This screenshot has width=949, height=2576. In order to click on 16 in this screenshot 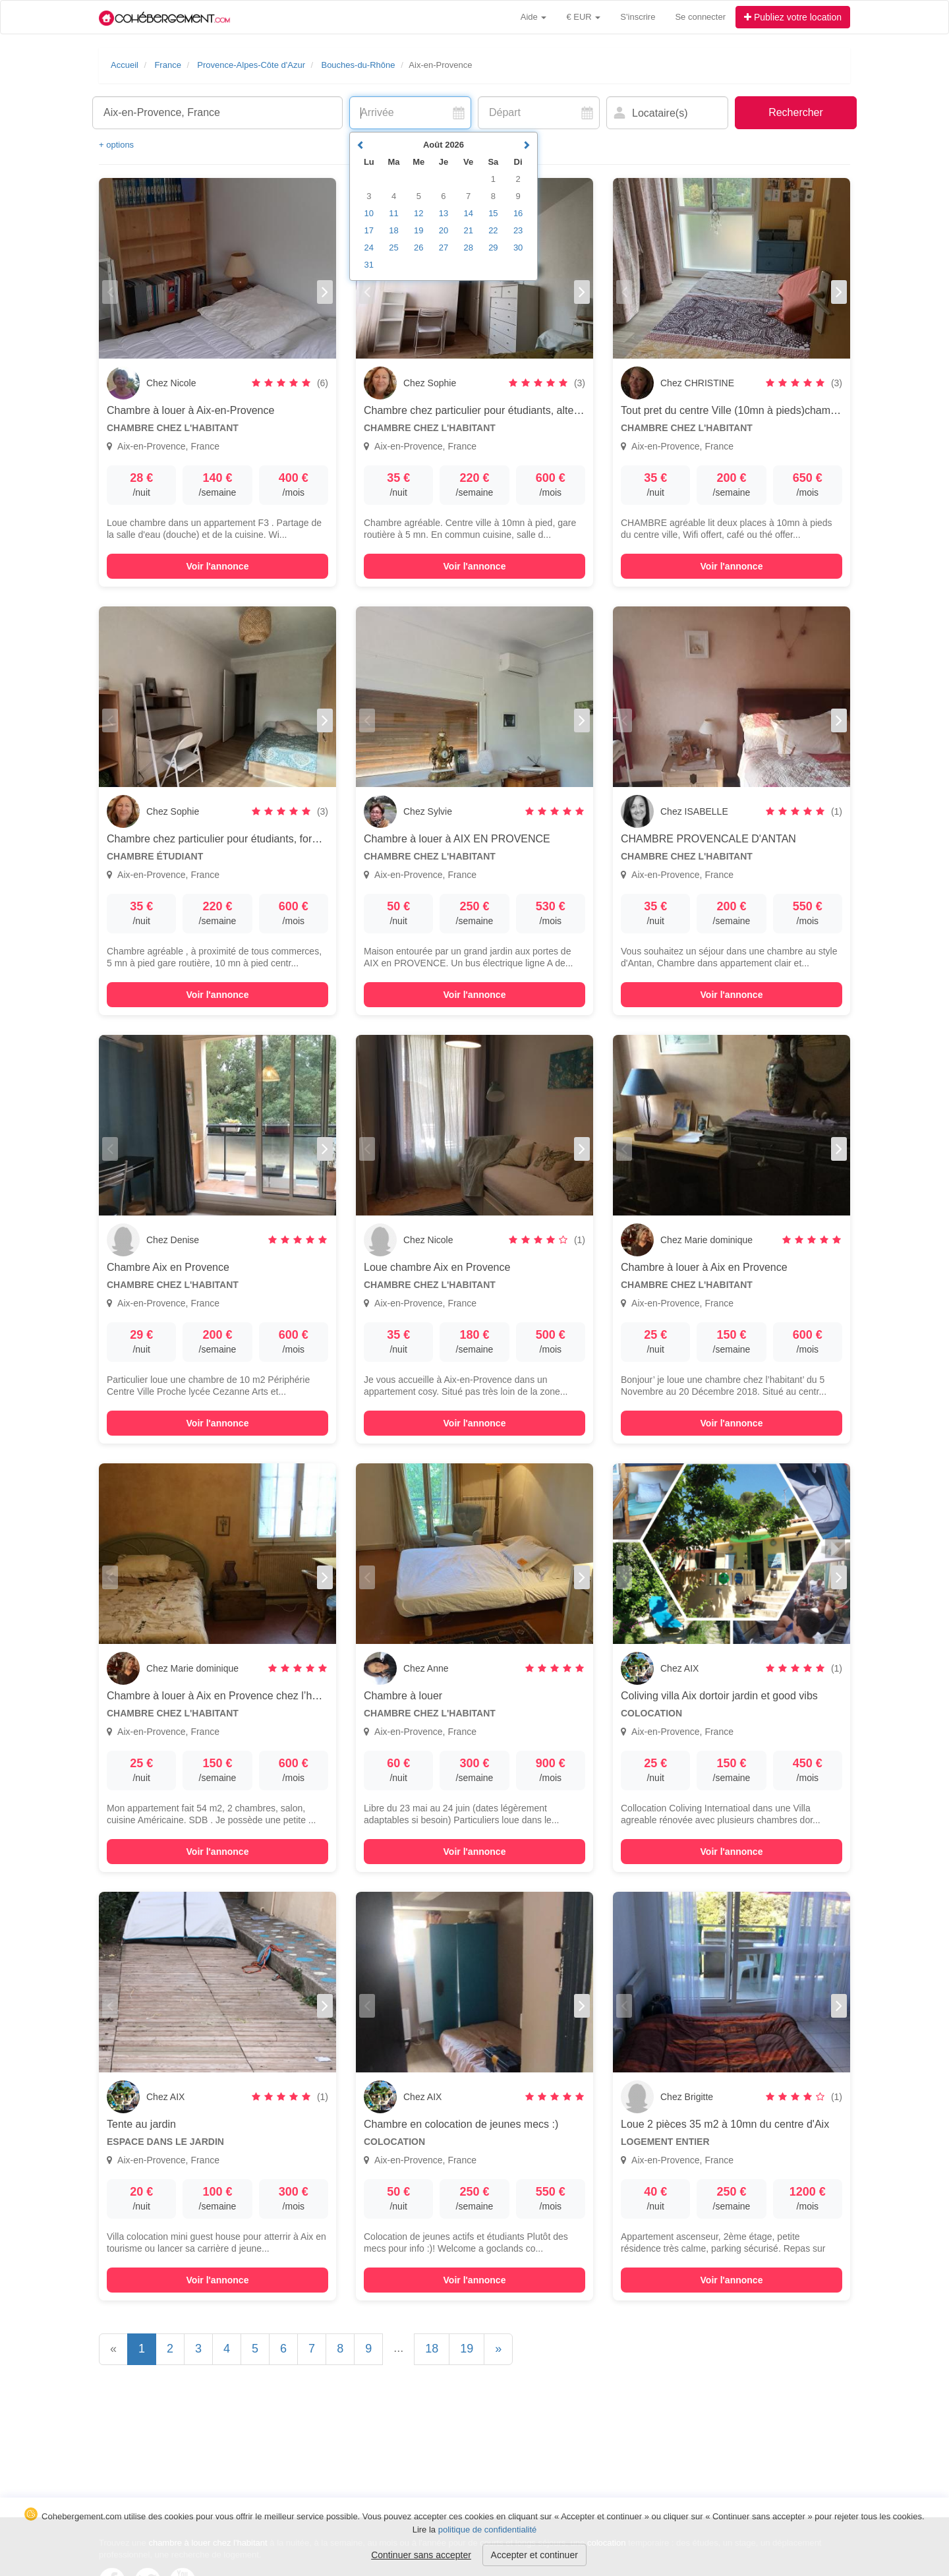, I will do `click(518, 213)`.